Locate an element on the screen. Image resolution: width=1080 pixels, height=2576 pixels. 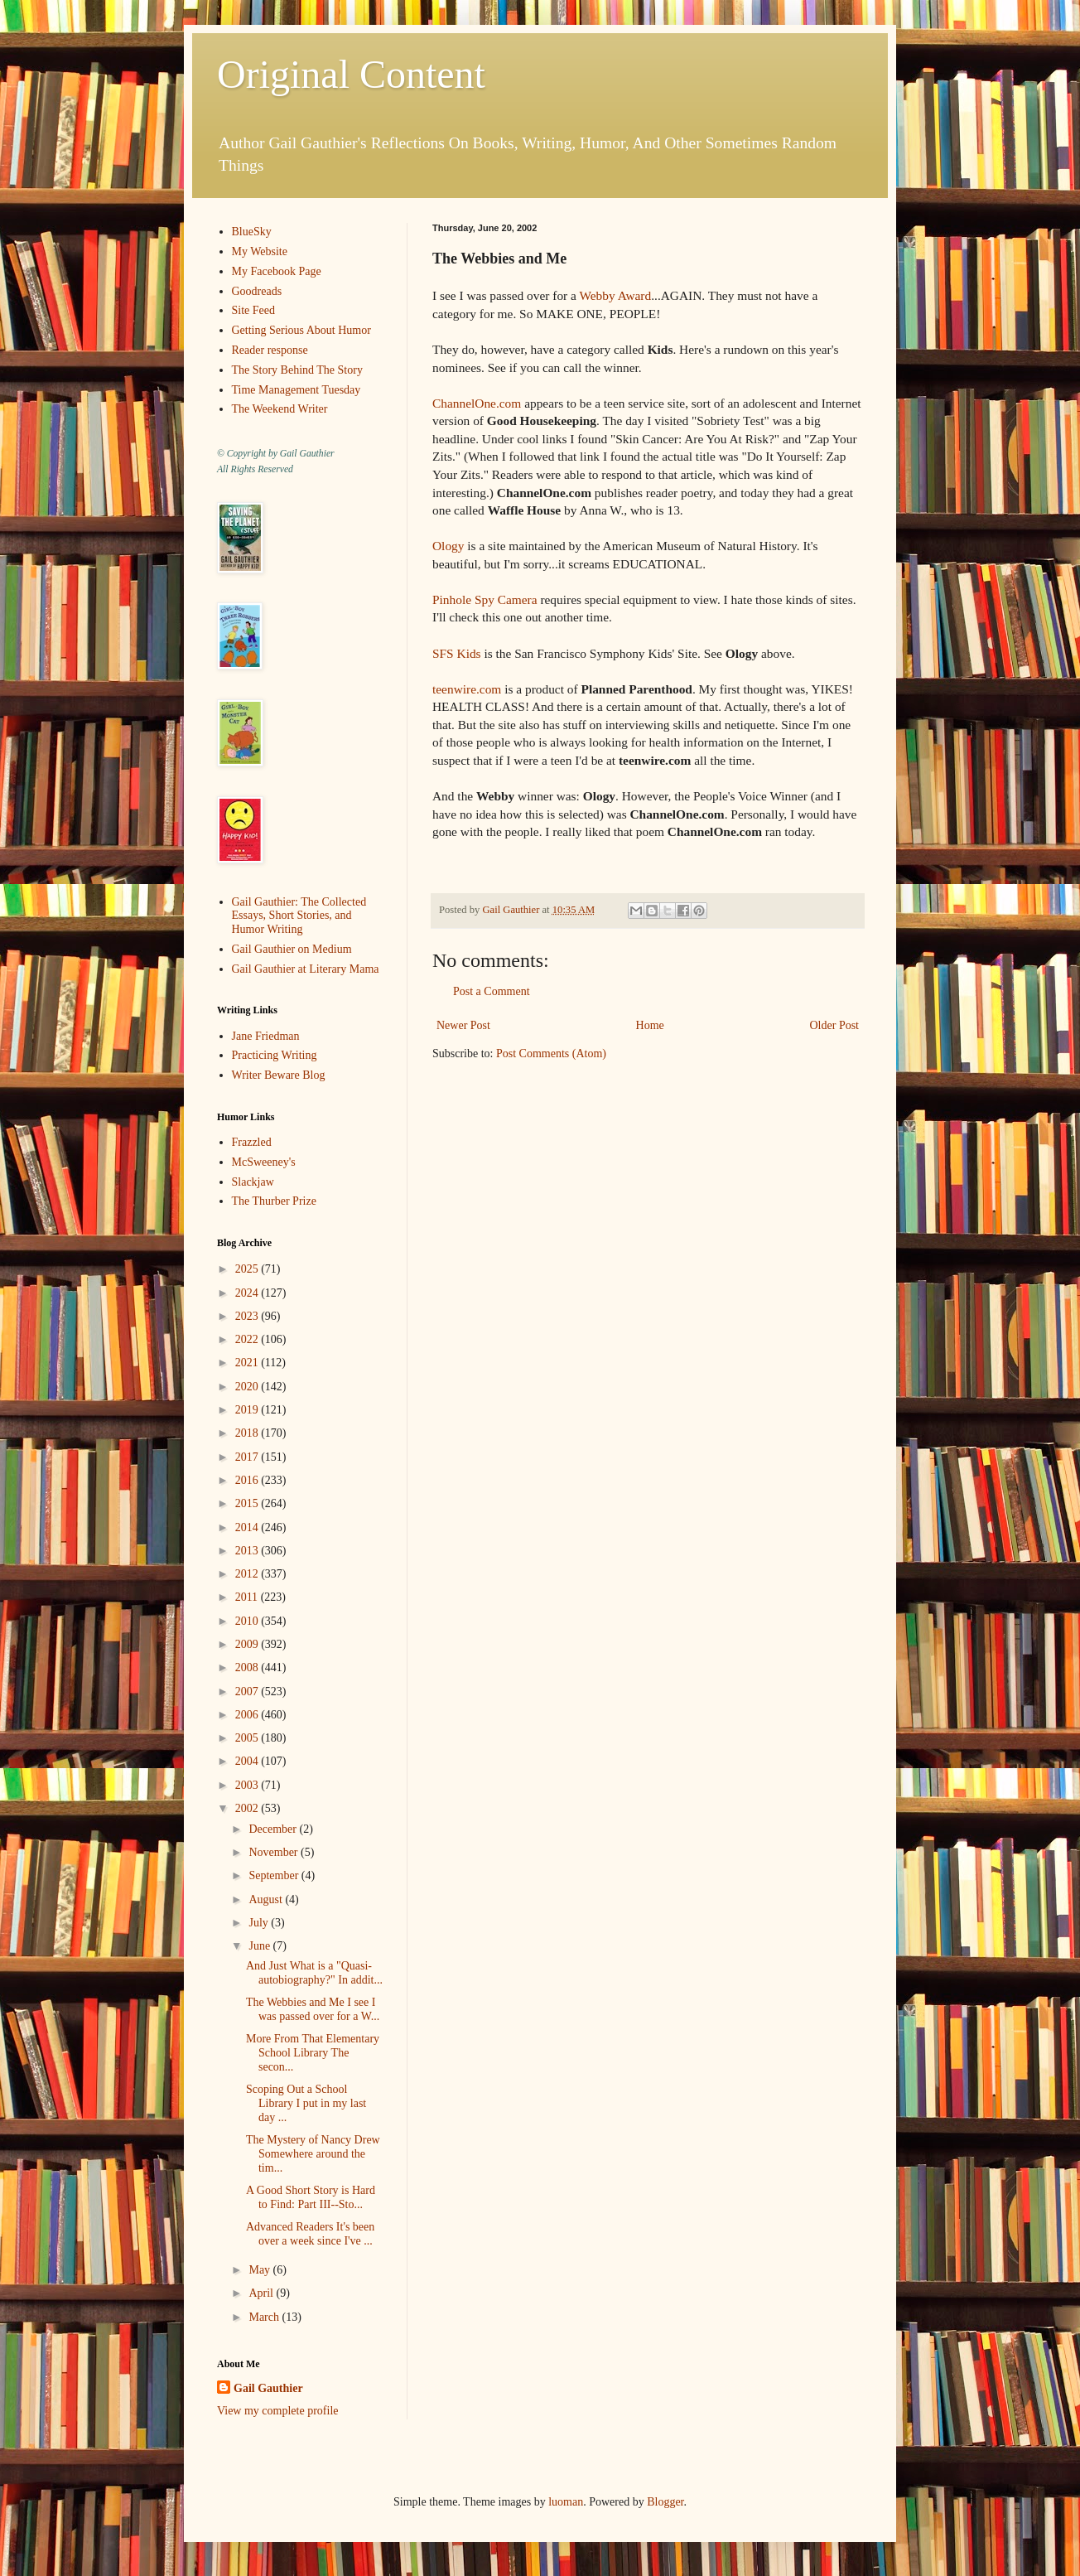
2007 is located at coordinates (248, 1691).